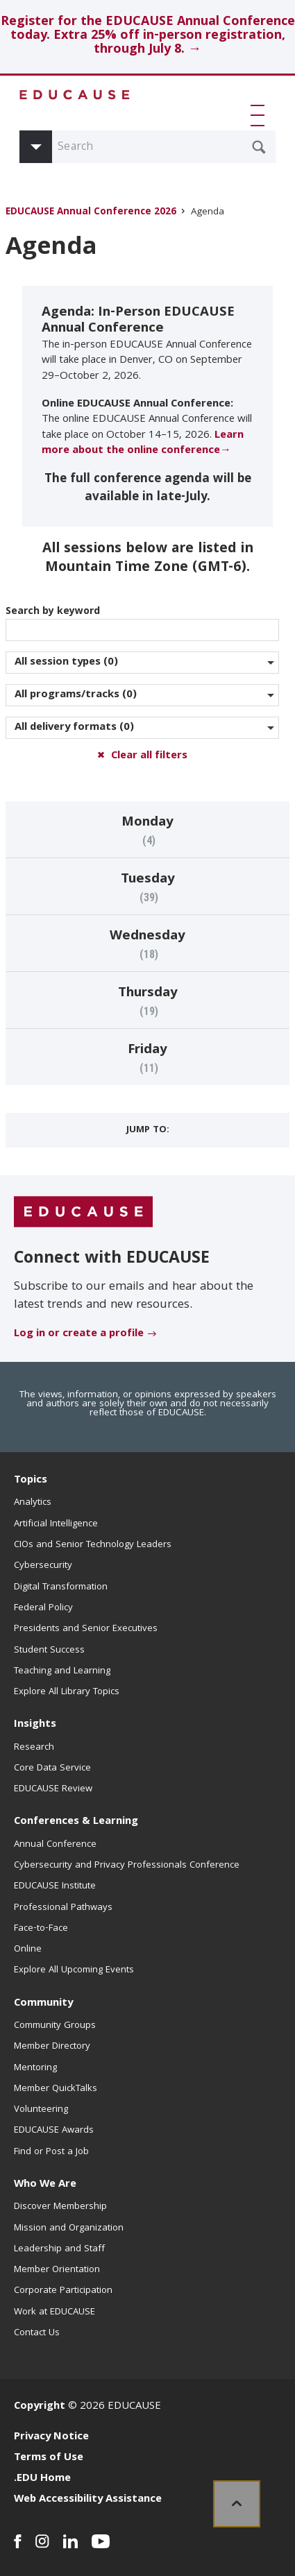  Describe the element at coordinates (142, 662) in the screenshot. I see `[Narrow by session type]` at that location.